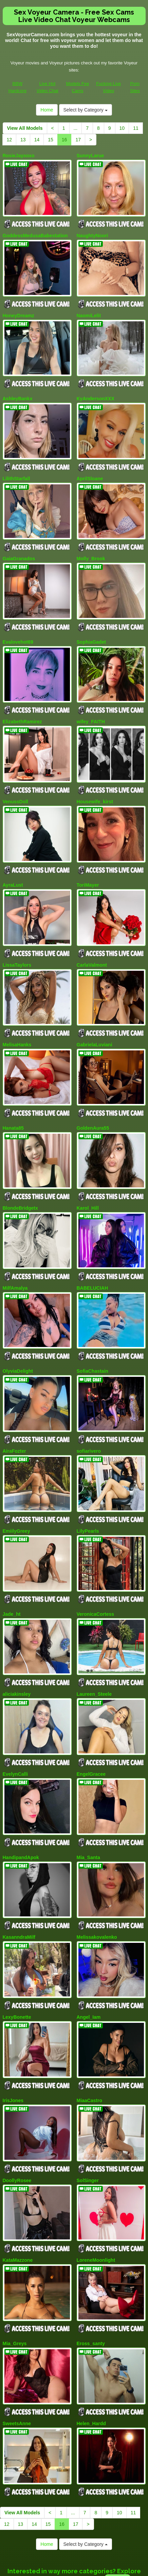 This screenshot has height=2576, width=148. I want to click on Fetish Hits, so click(99, 2571).